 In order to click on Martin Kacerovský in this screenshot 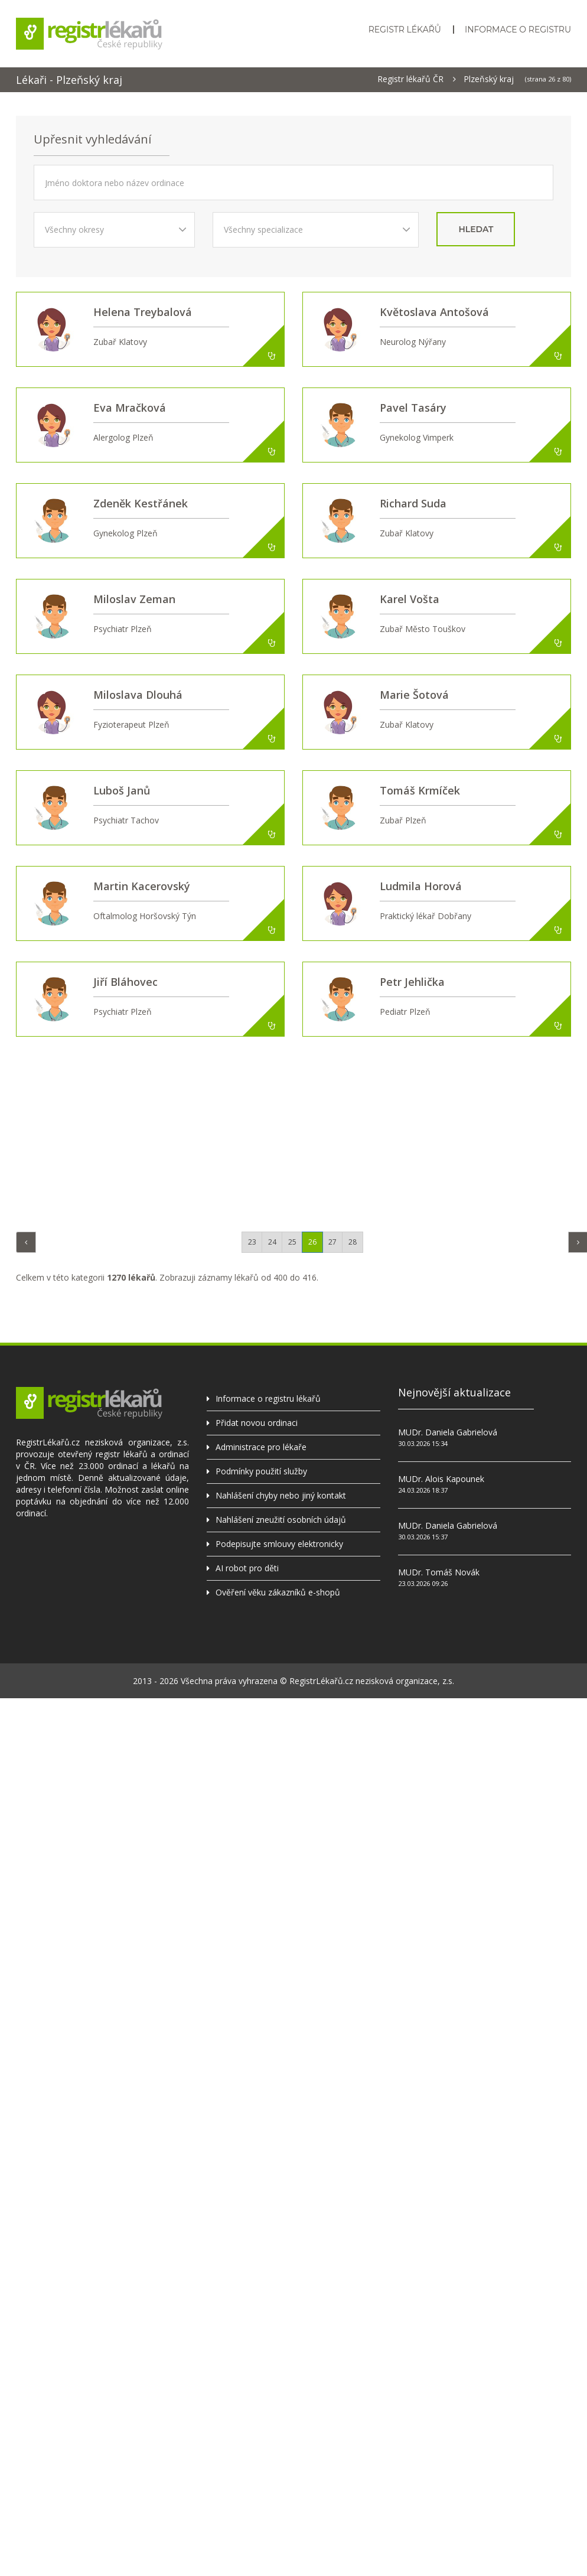, I will do `click(141, 886)`.